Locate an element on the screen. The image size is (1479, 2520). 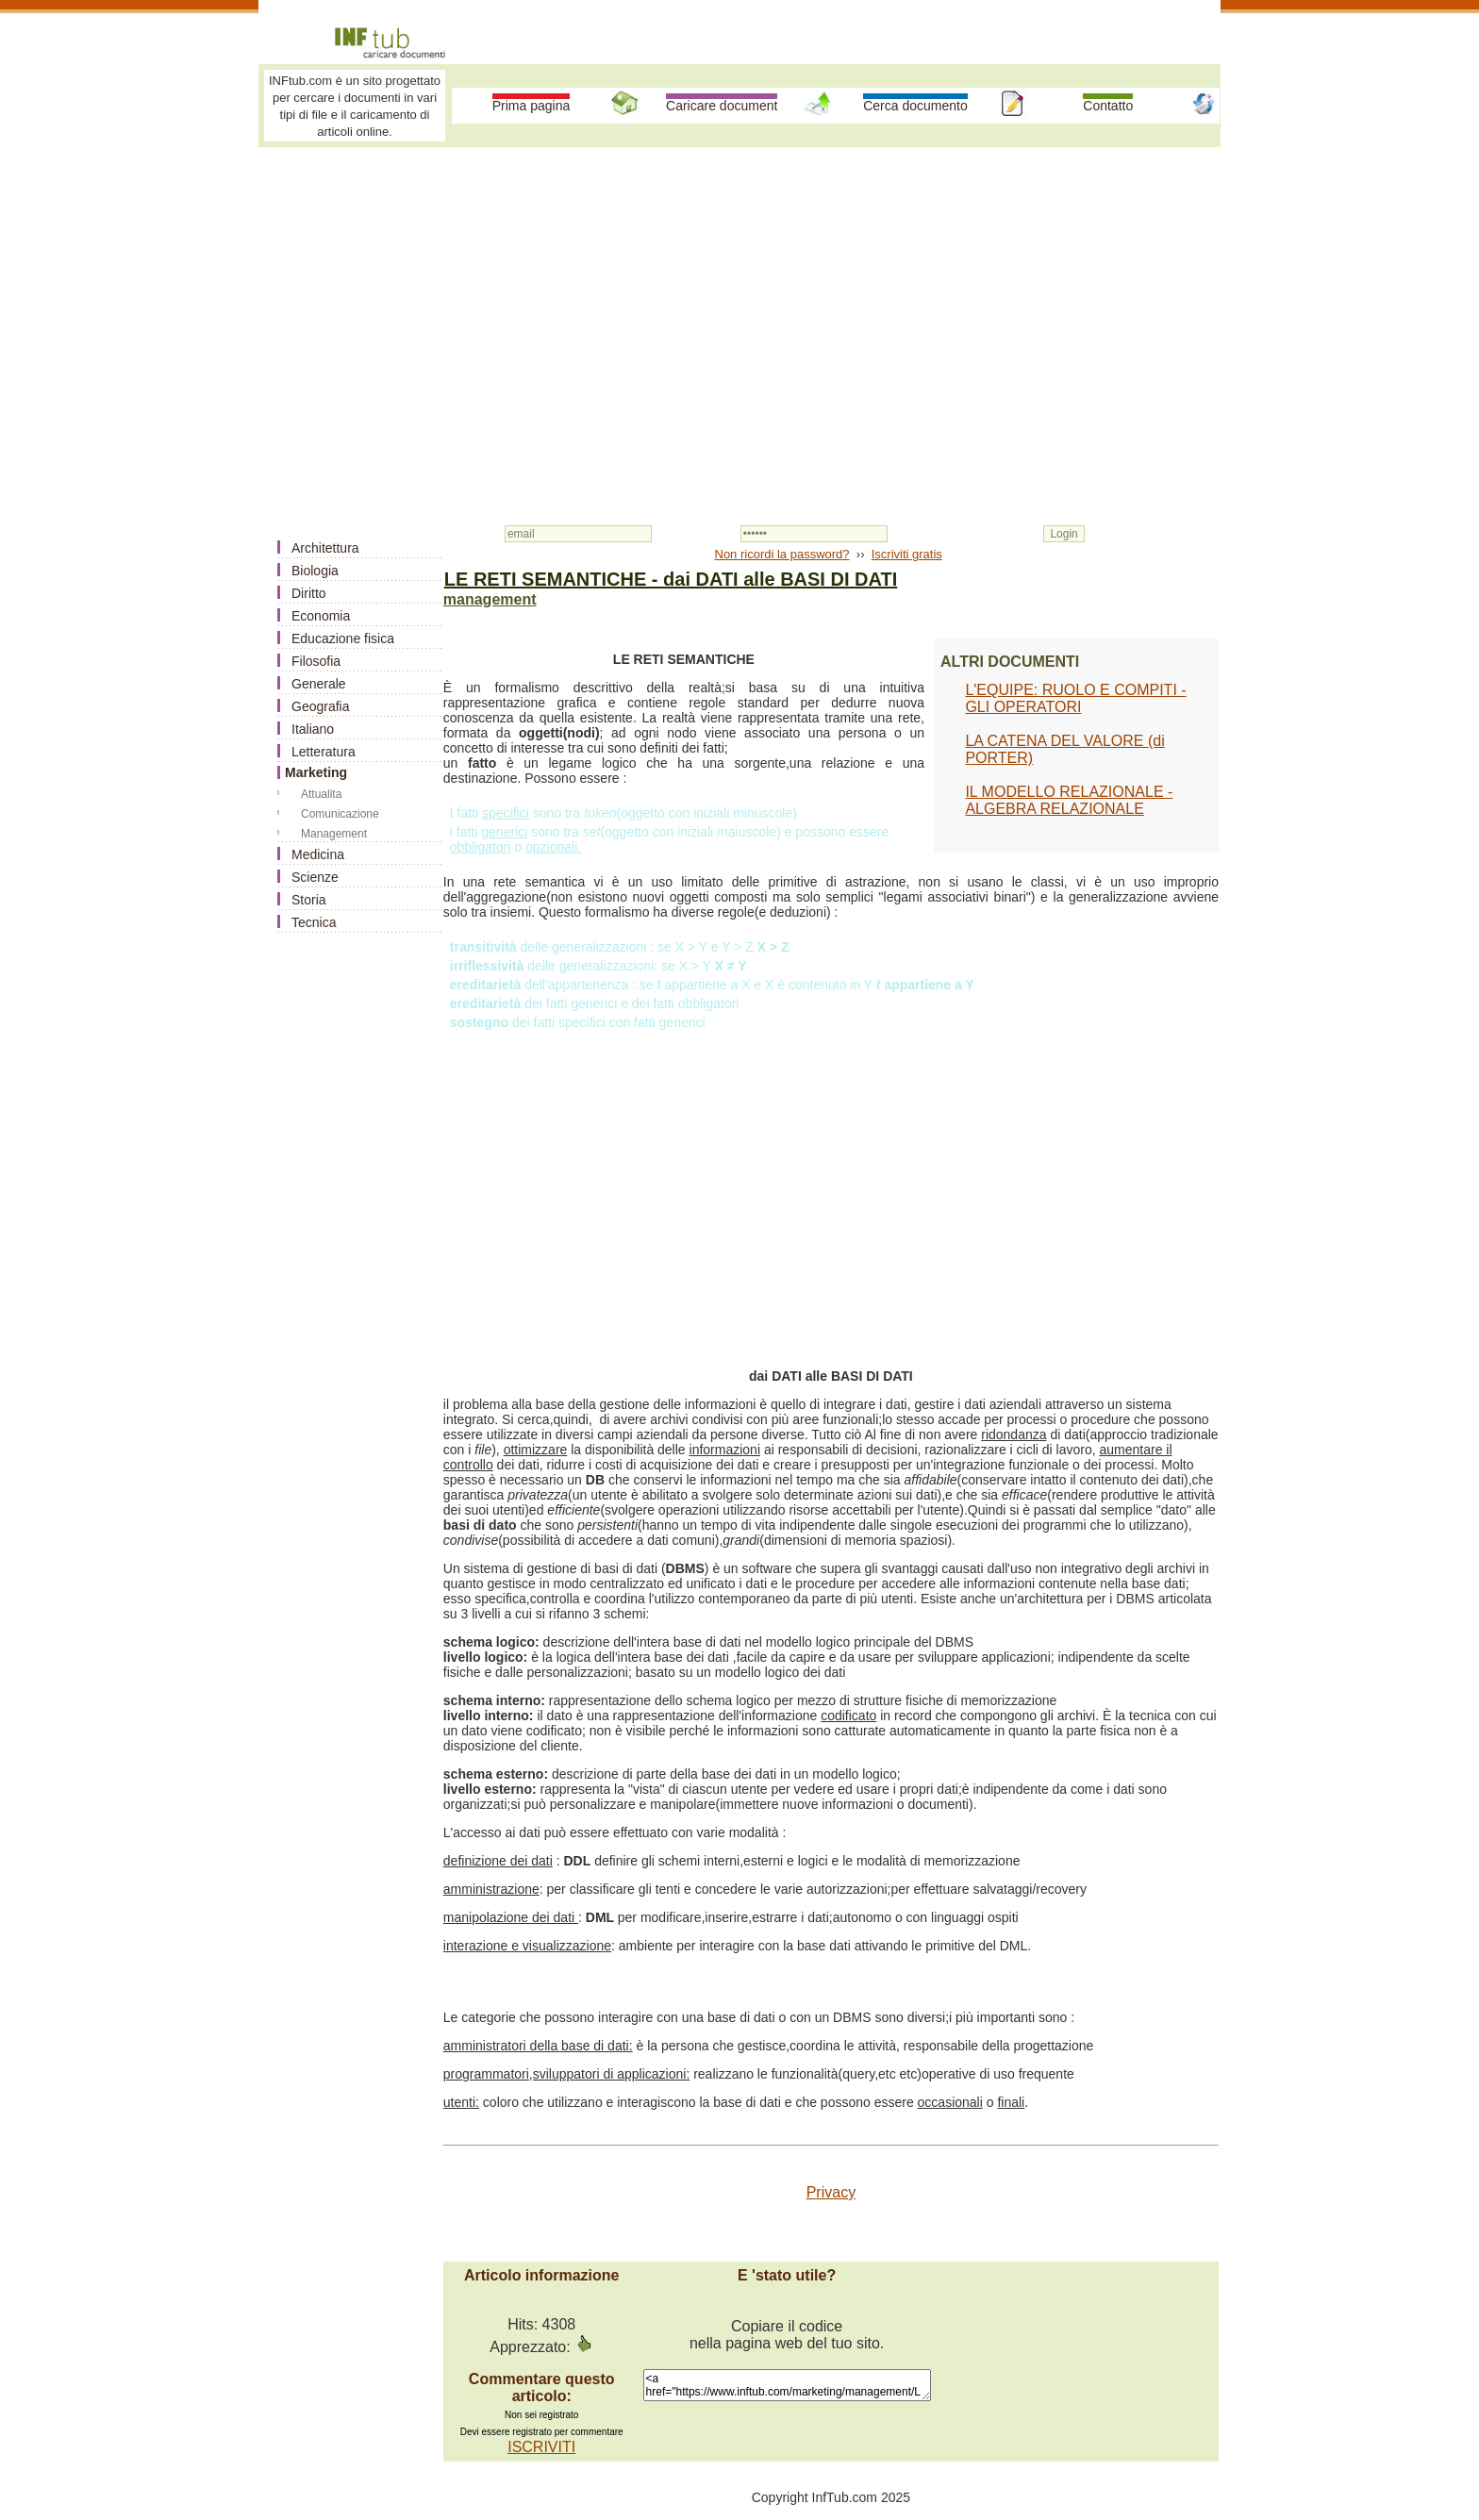
Filosofia is located at coordinates (316, 661).